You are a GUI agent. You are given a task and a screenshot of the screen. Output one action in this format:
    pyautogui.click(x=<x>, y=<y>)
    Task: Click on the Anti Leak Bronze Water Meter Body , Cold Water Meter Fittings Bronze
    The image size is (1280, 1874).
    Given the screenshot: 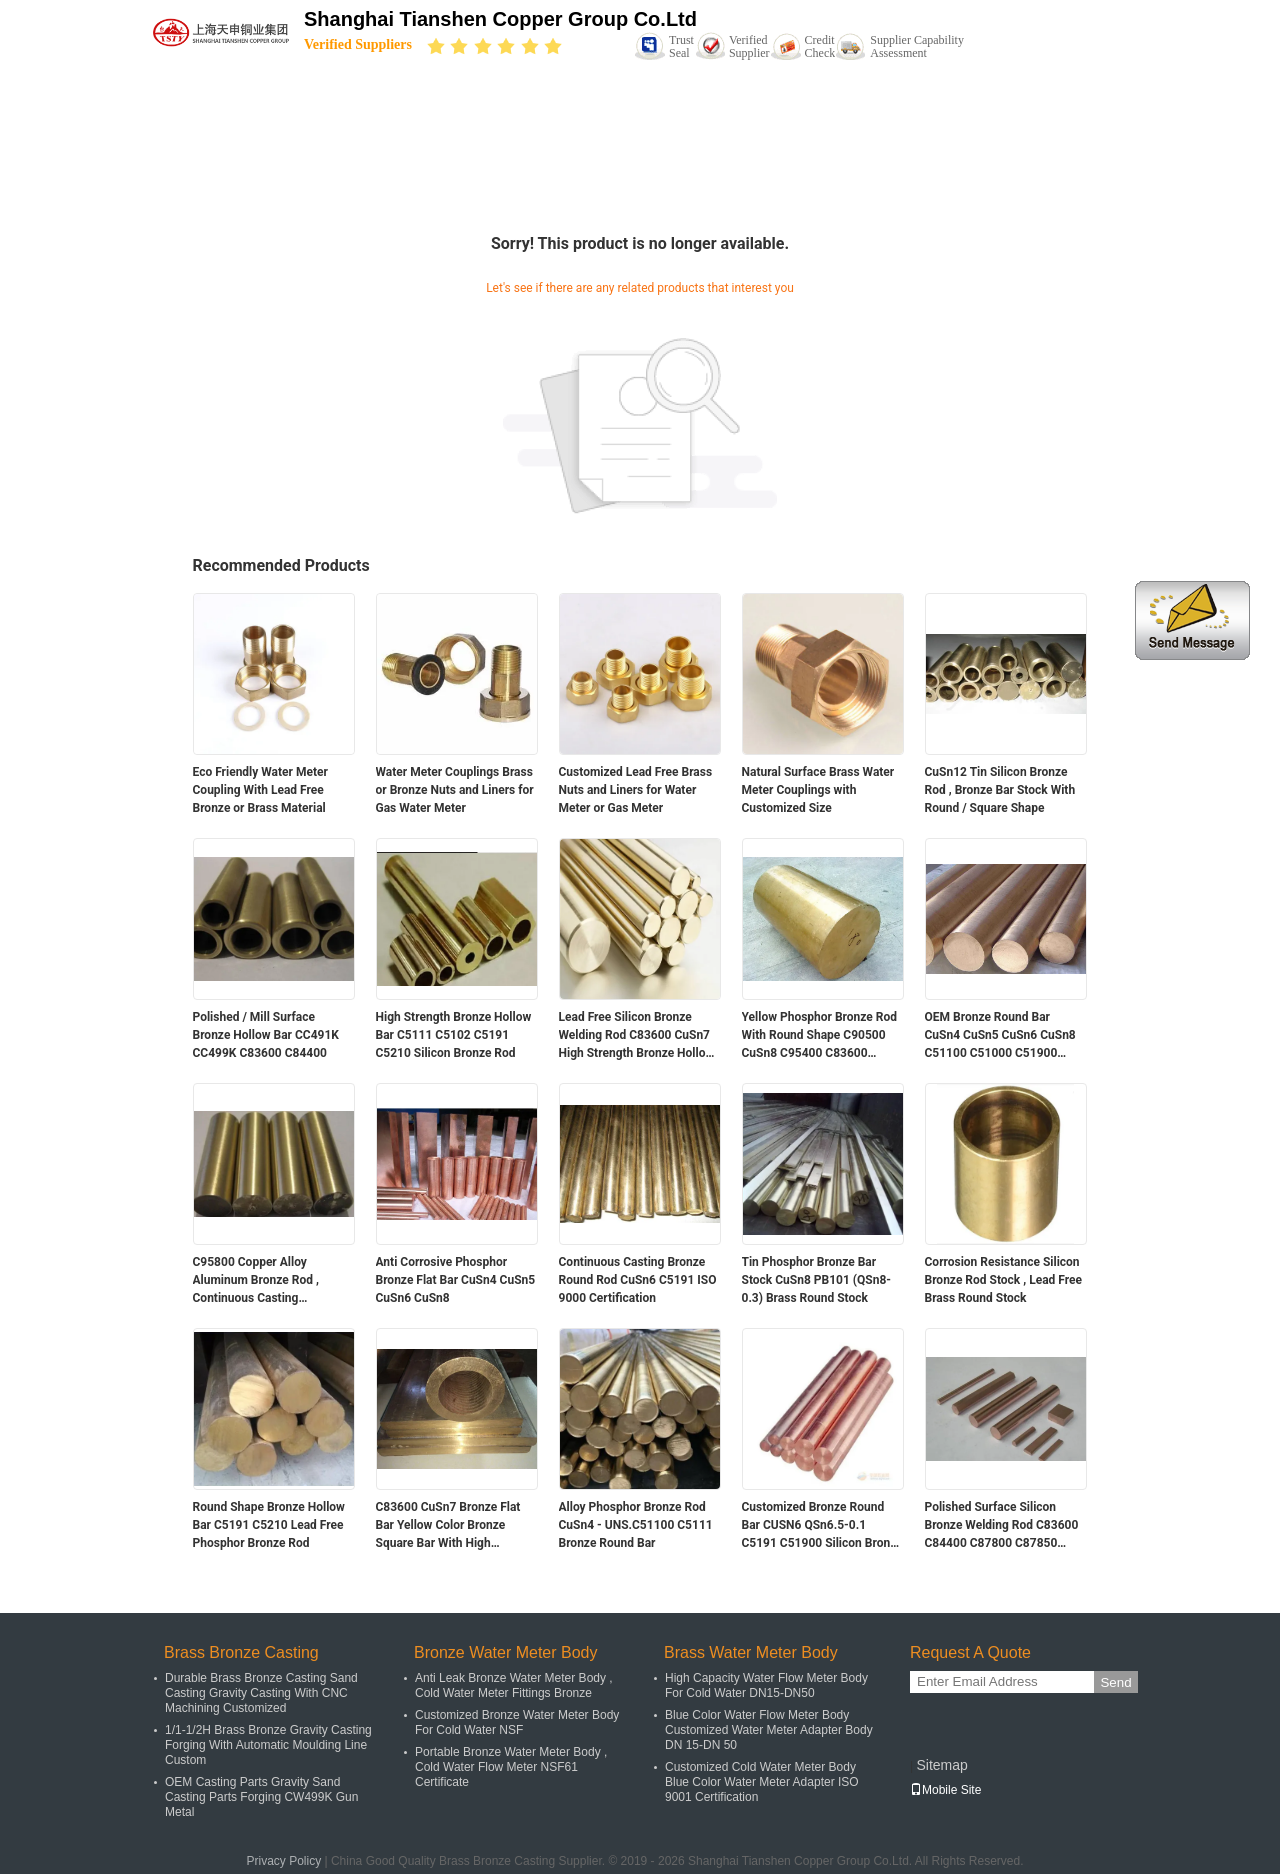 What is the action you would take?
    pyautogui.click(x=514, y=1685)
    